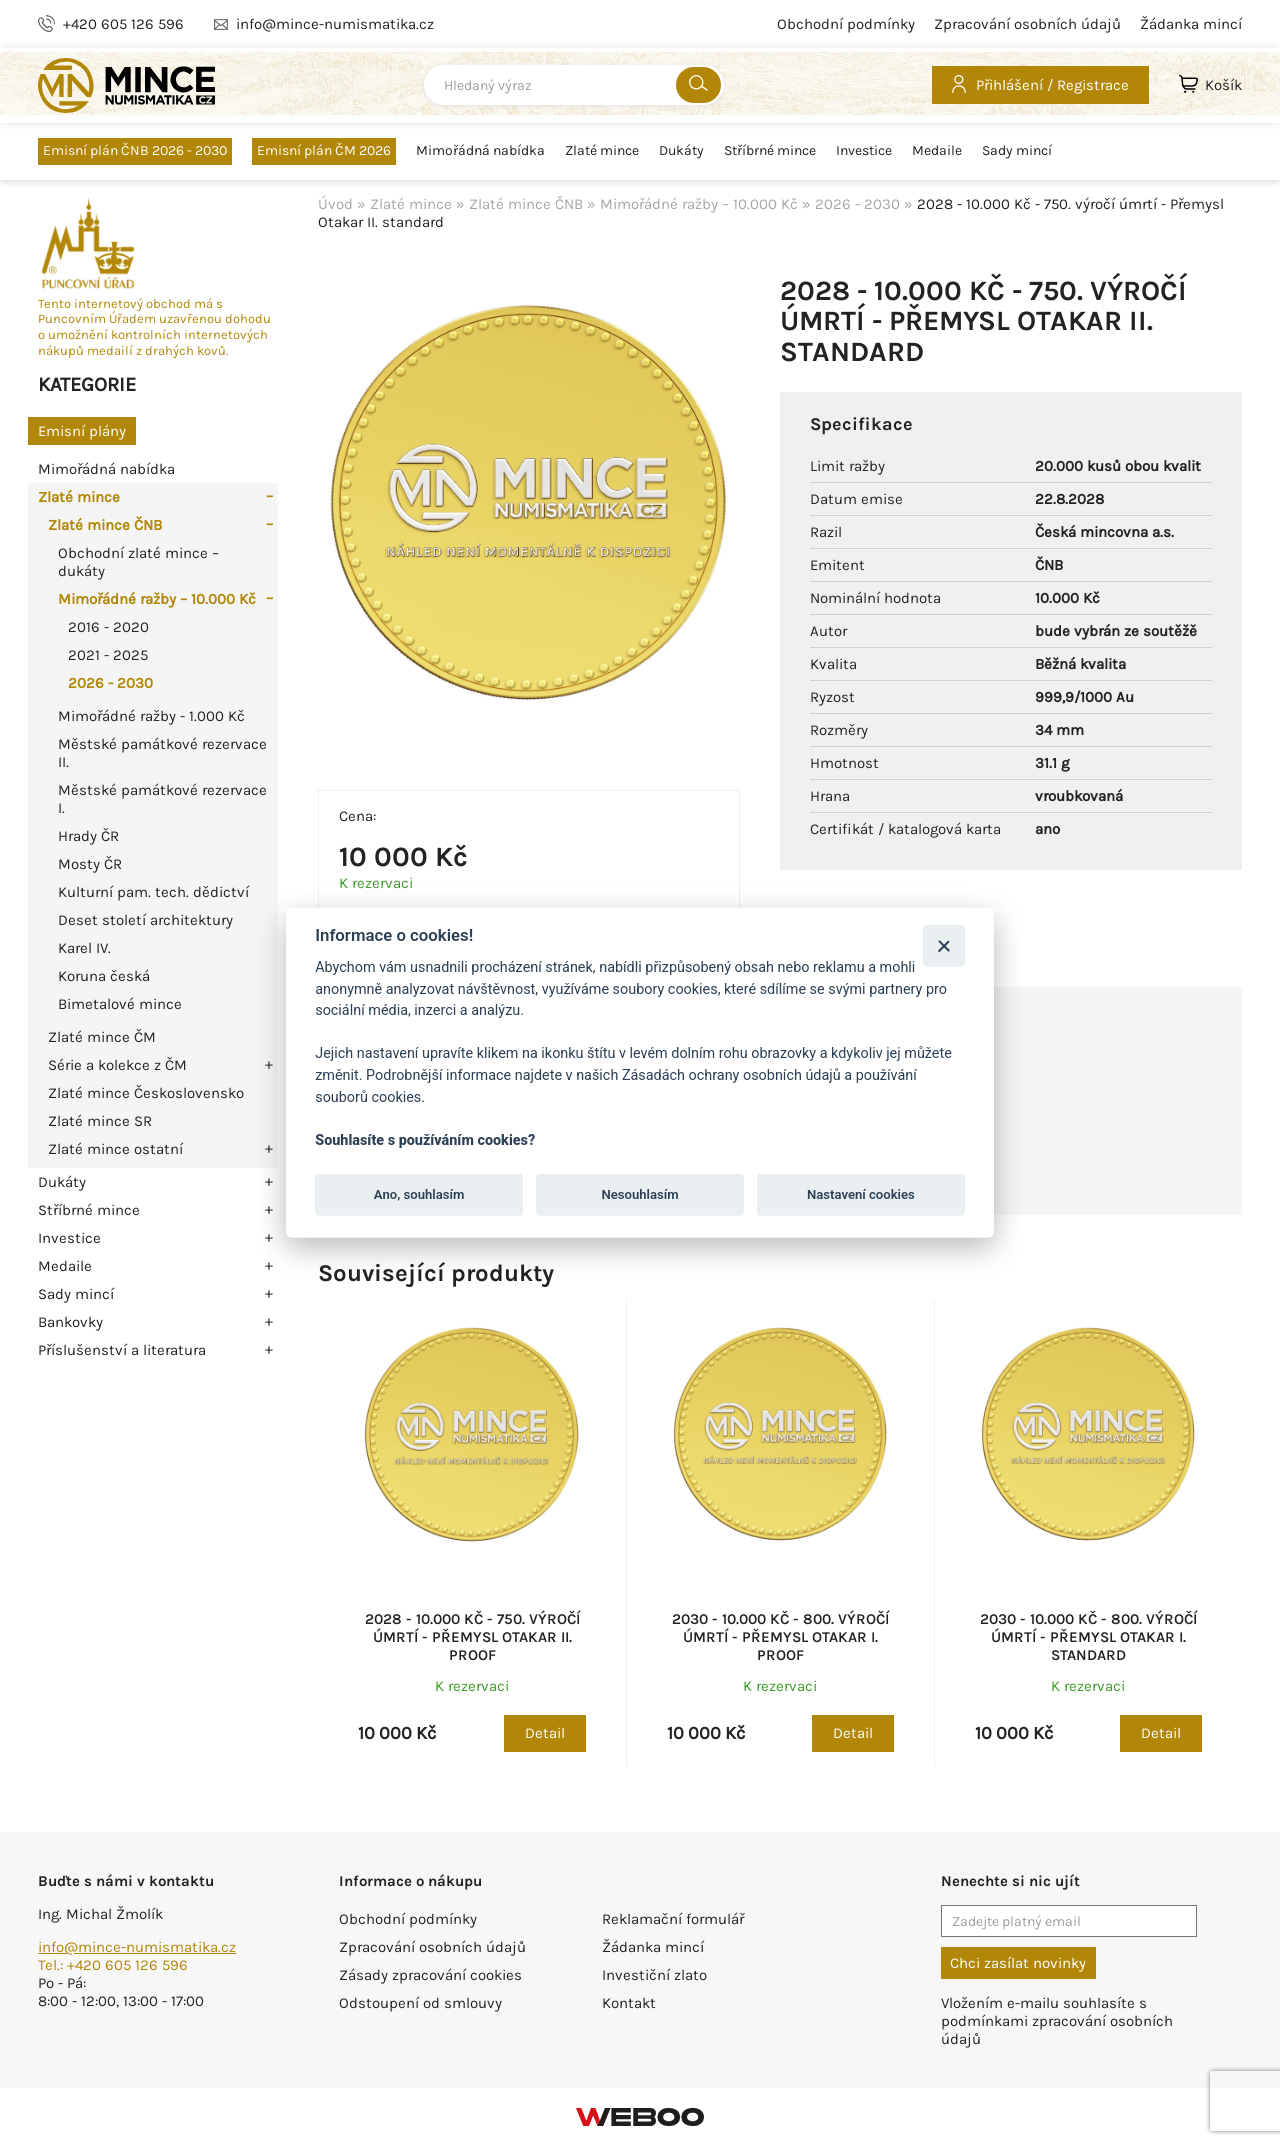 The image size is (1280, 2145). I want to click on 2030 - 10.000 Kč - 800. výročí úmrtí - Přemysl Otakar I. Proof, so click(780, 1637).